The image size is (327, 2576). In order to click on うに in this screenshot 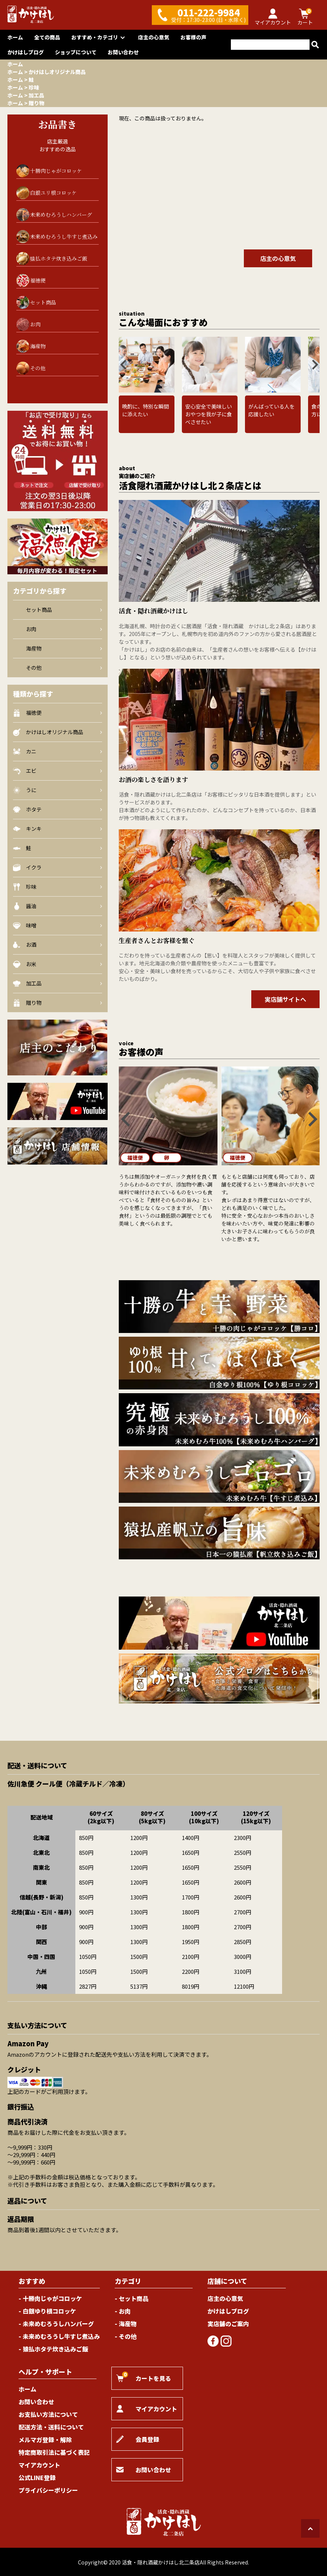, I will do `click(57, 790)`.